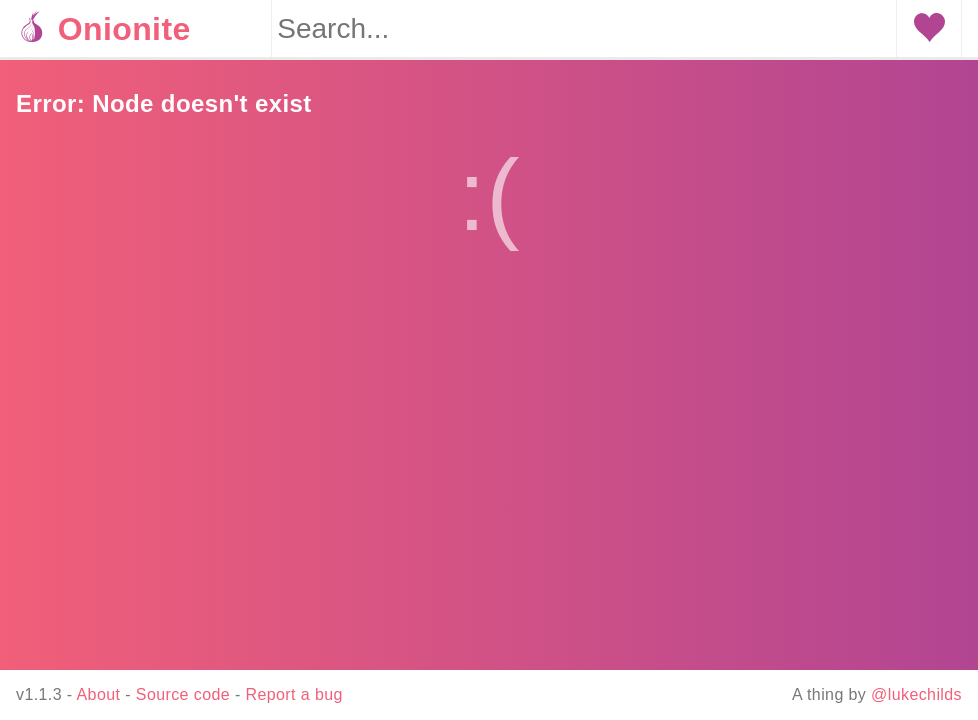 The width and height of the screenshot is (978, 720). What do you see at coordinates (916, 694) in the screenshot?
I see `@lukechilds` at bounding box center [916, 694].